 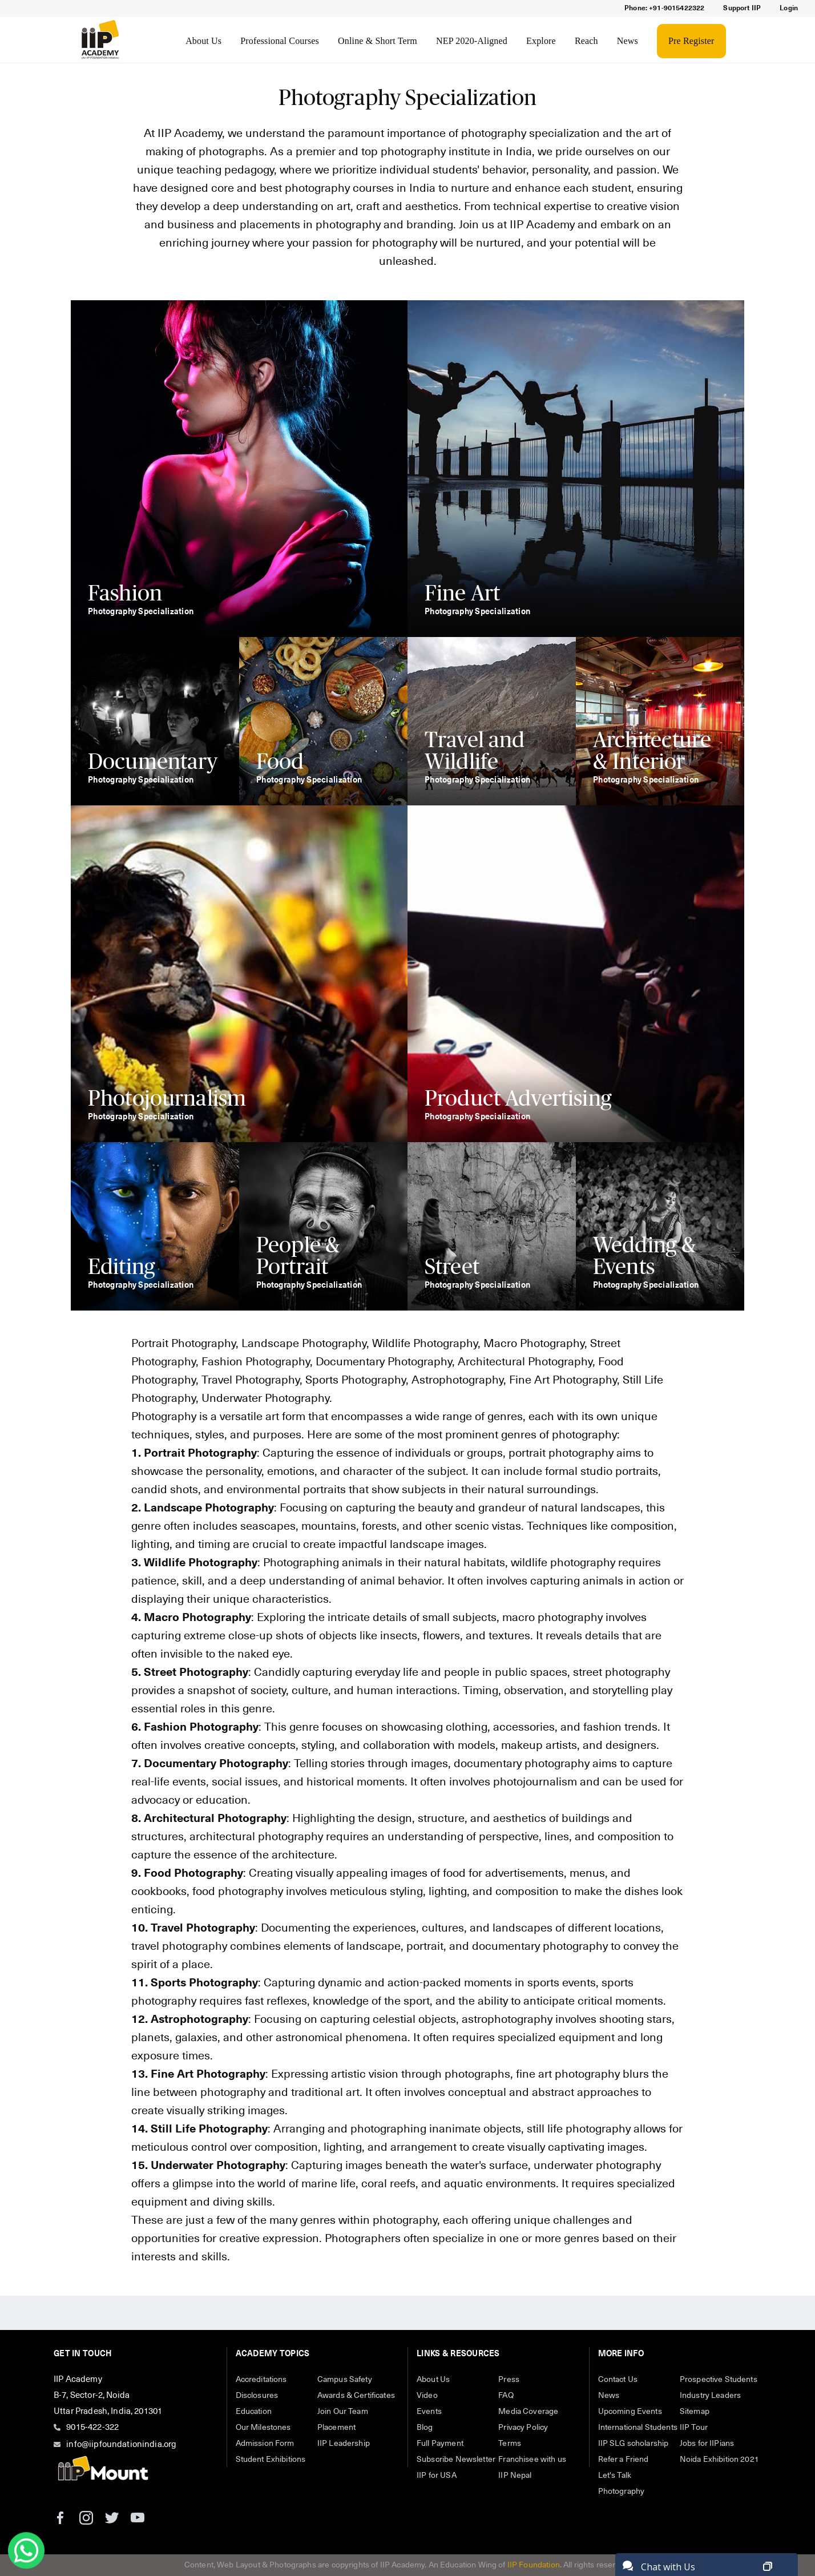 What do you see at coordinates (279, 41) in the screenshot?
I see `Professional Courses` at bounding box center [279, 41].